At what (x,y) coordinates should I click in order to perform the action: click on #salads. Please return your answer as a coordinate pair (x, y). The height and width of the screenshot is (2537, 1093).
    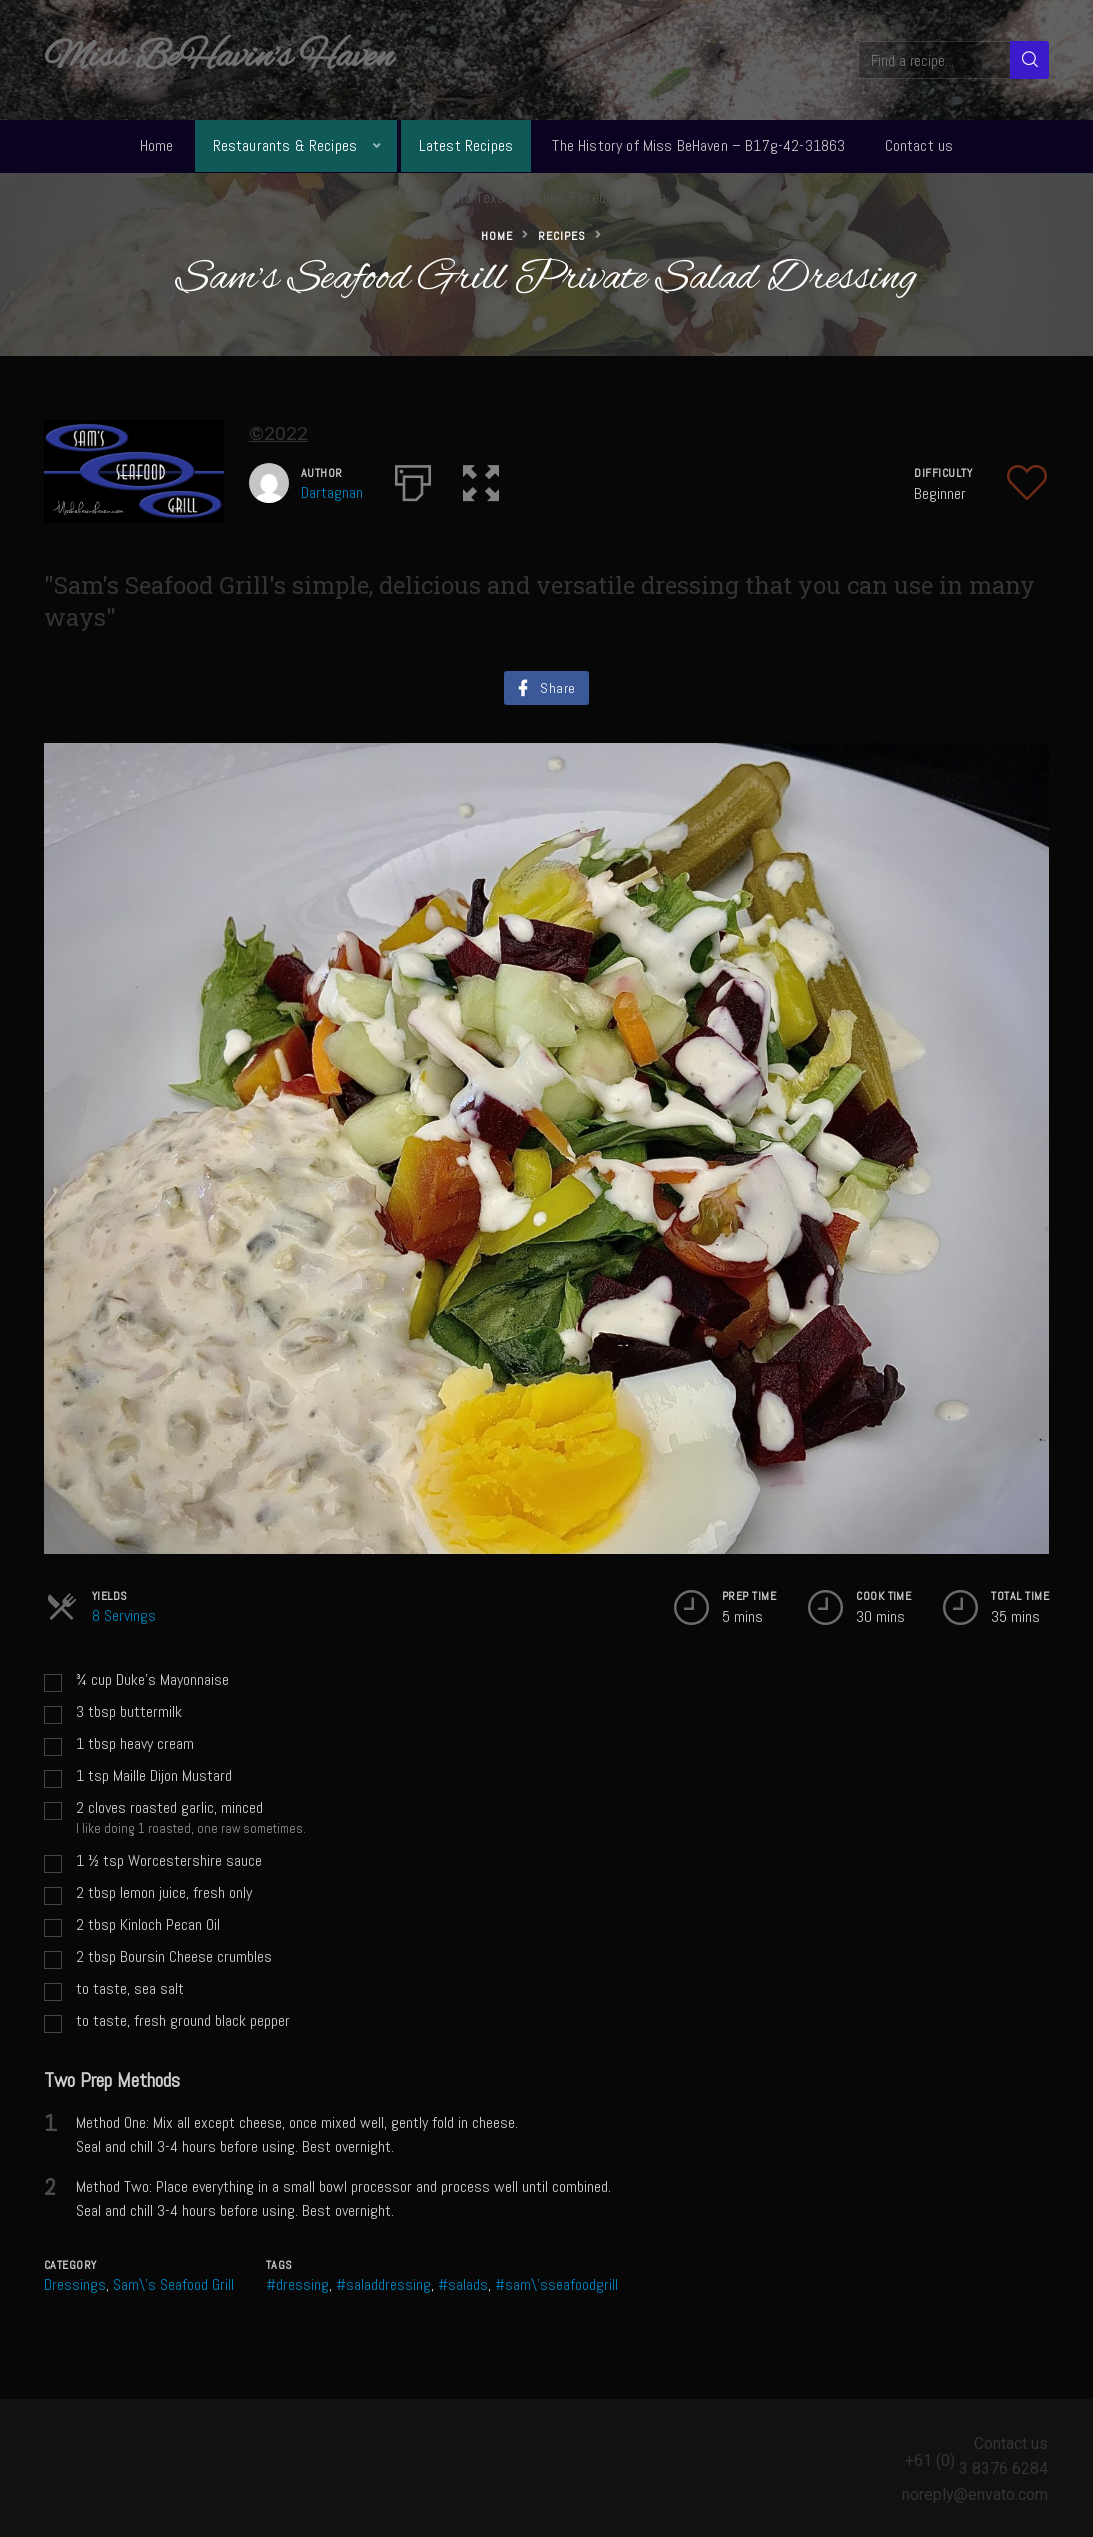
    Looking at the image, I should click on (463, 2284).